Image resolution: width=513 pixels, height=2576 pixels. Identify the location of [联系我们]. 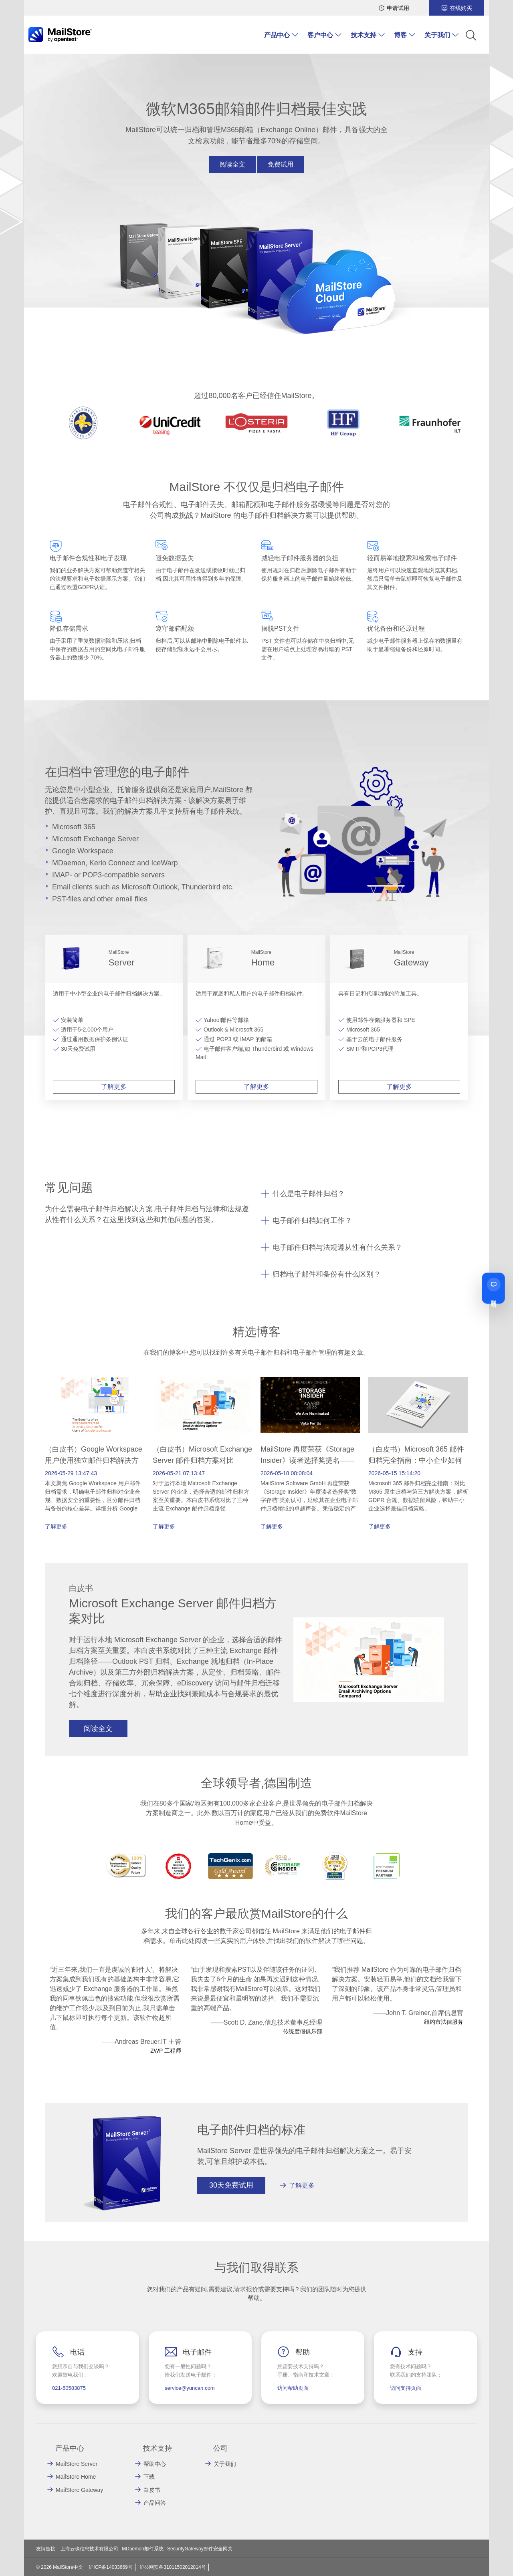
(493, 1288).